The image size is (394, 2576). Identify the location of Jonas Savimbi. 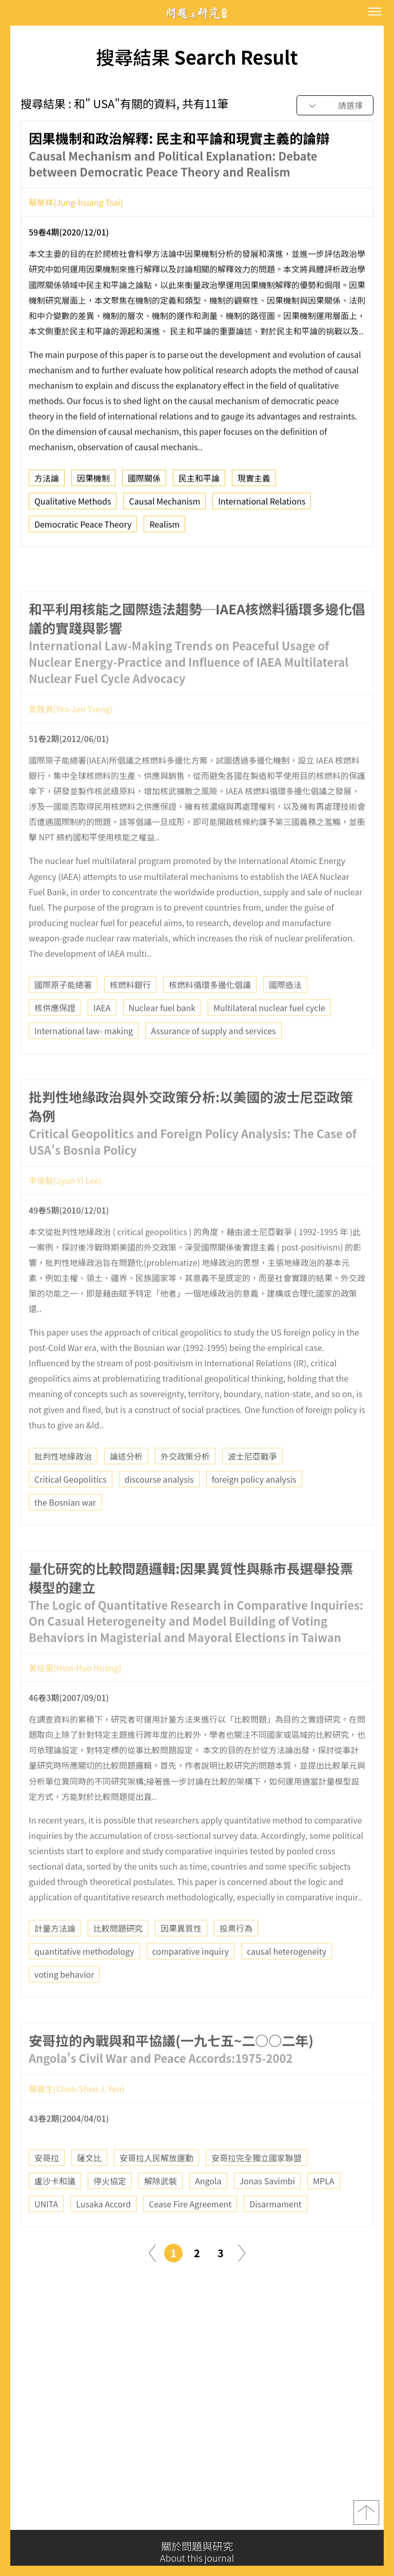
(267, 2211).